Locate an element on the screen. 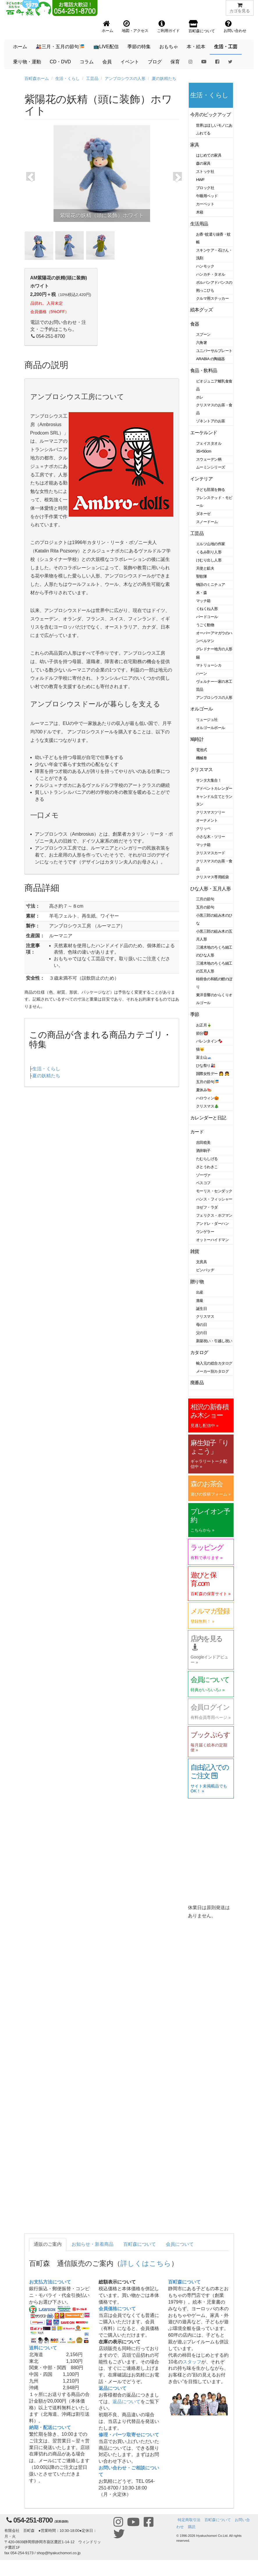 This screenshot has width=258, height=2576. はじめての家具 is located at coordinates (208, 155).